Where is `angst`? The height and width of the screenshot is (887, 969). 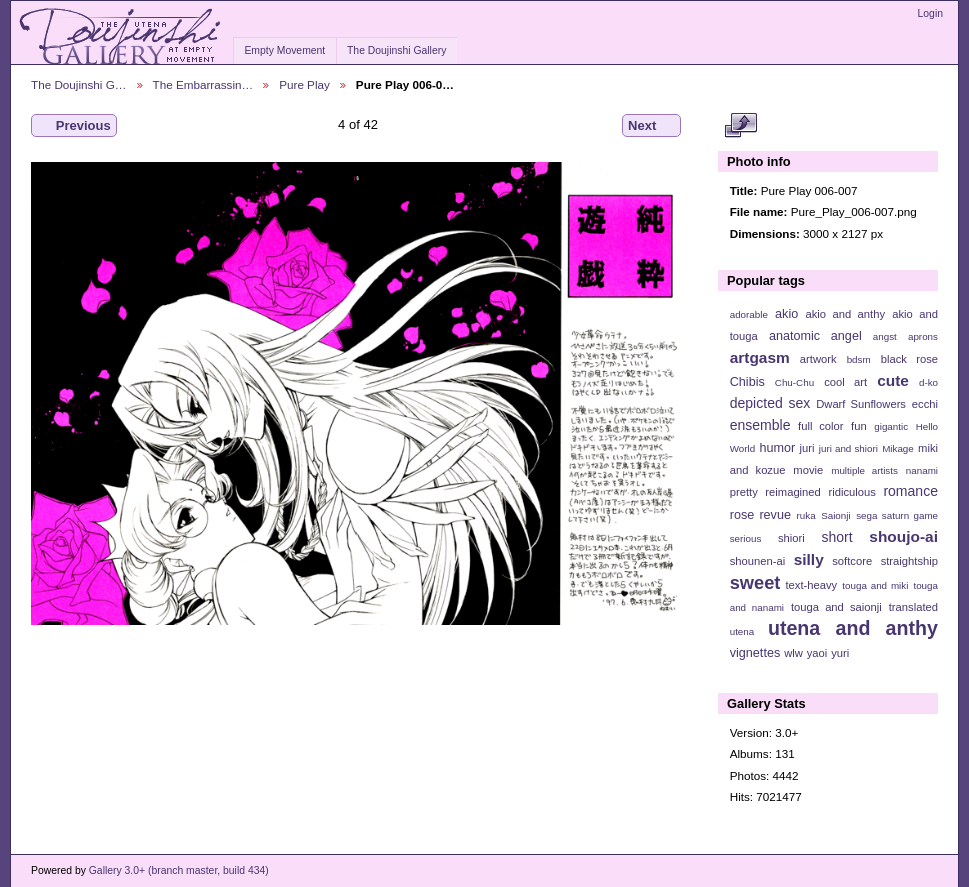 angst is located at coordinates (885, 336).